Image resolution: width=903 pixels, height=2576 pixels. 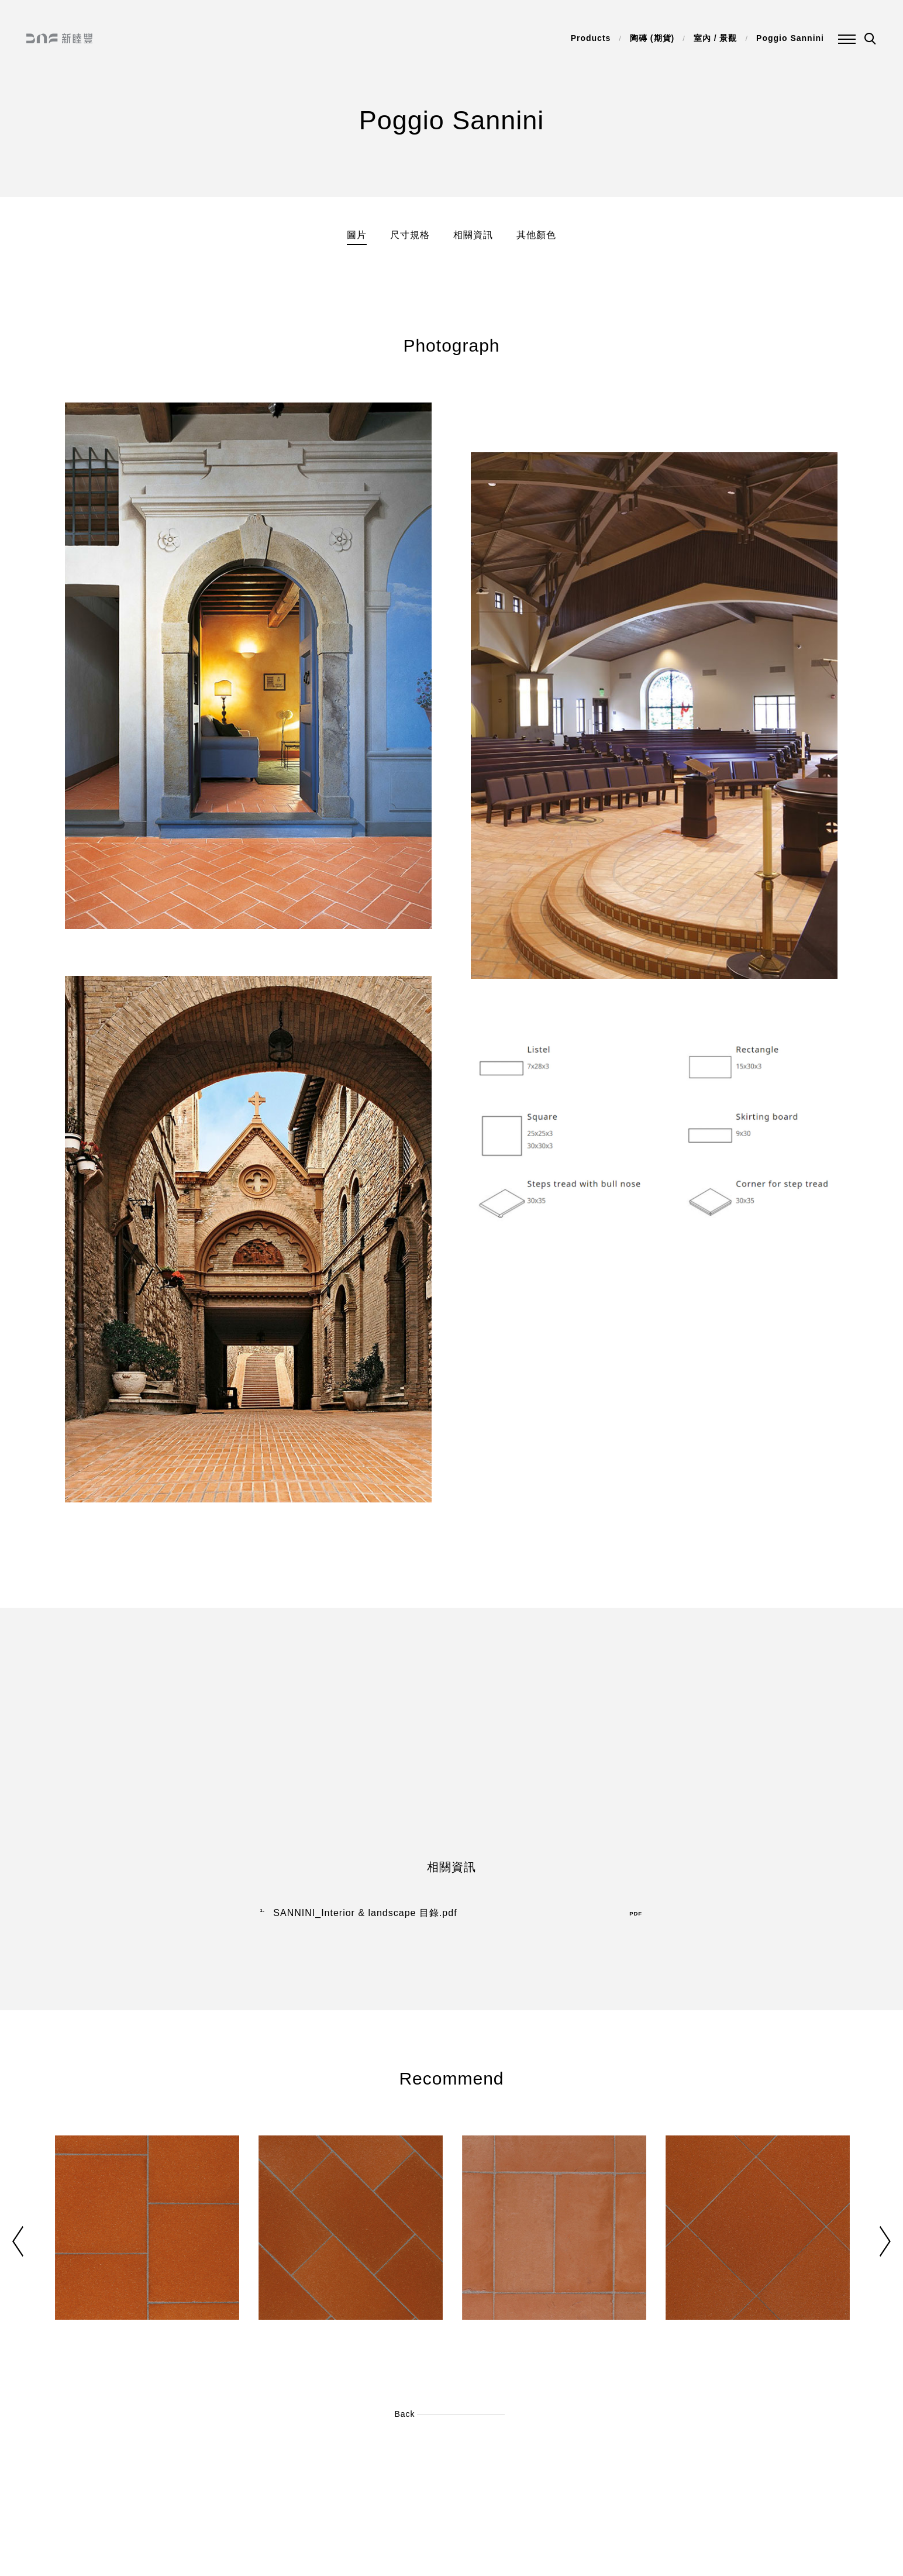 I want to click on Products, so click(x=591, y=38).